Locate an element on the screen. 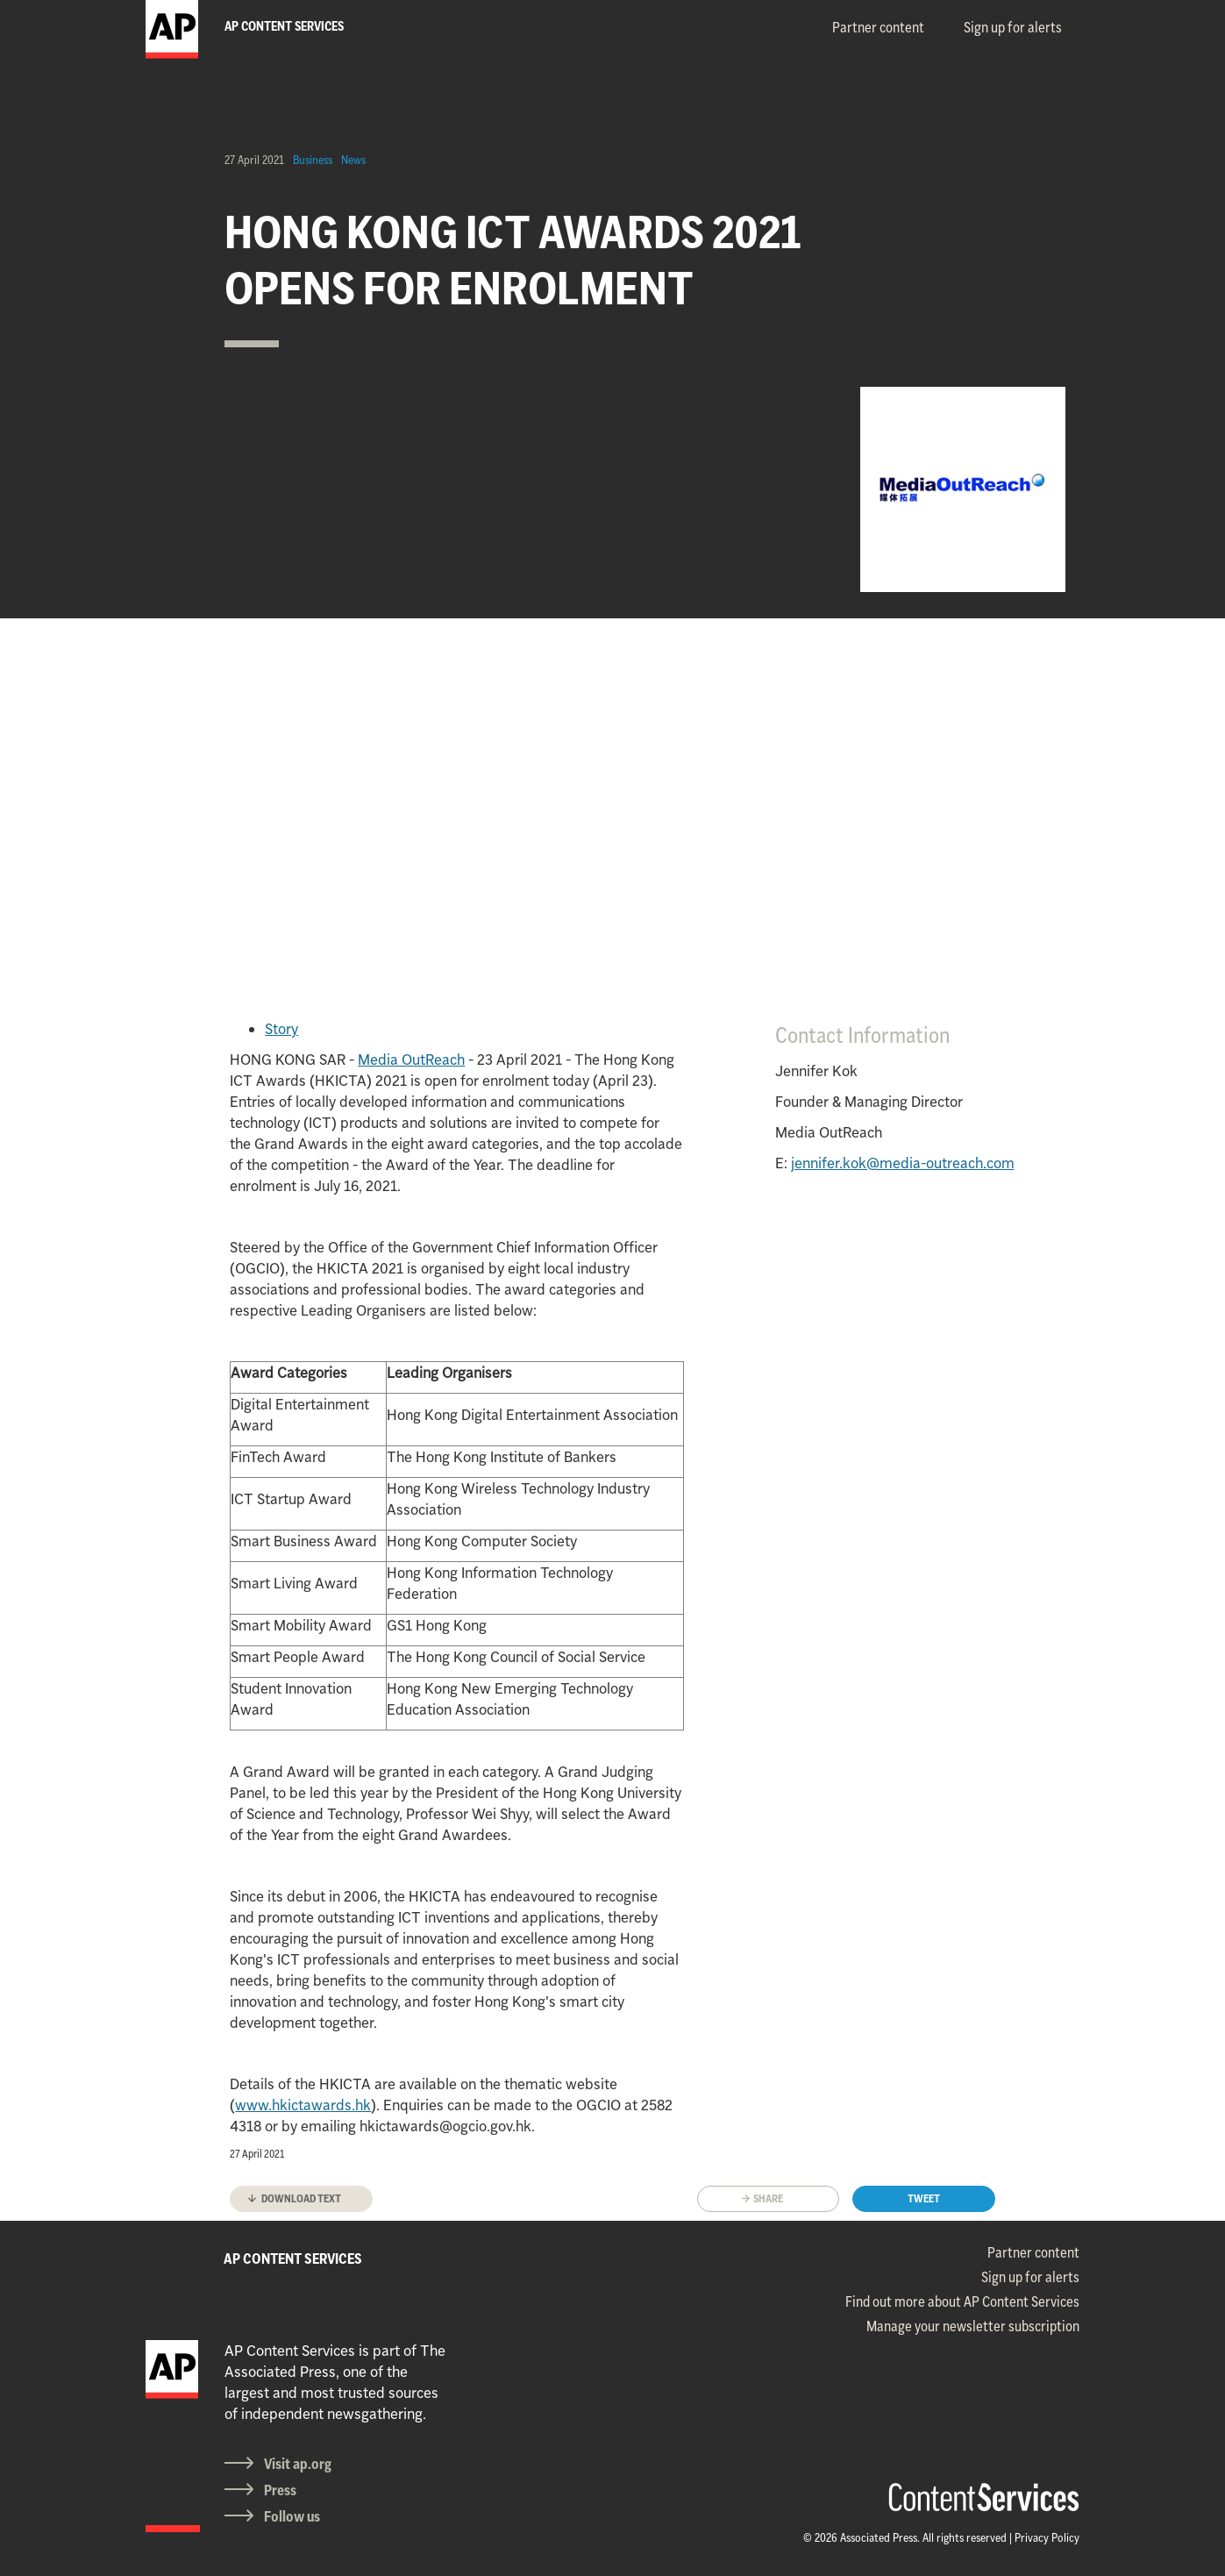 The width and height of the screenshot is (1225, 2576). AP CONTENT SERVICES is located at coordinates (293, 2258).